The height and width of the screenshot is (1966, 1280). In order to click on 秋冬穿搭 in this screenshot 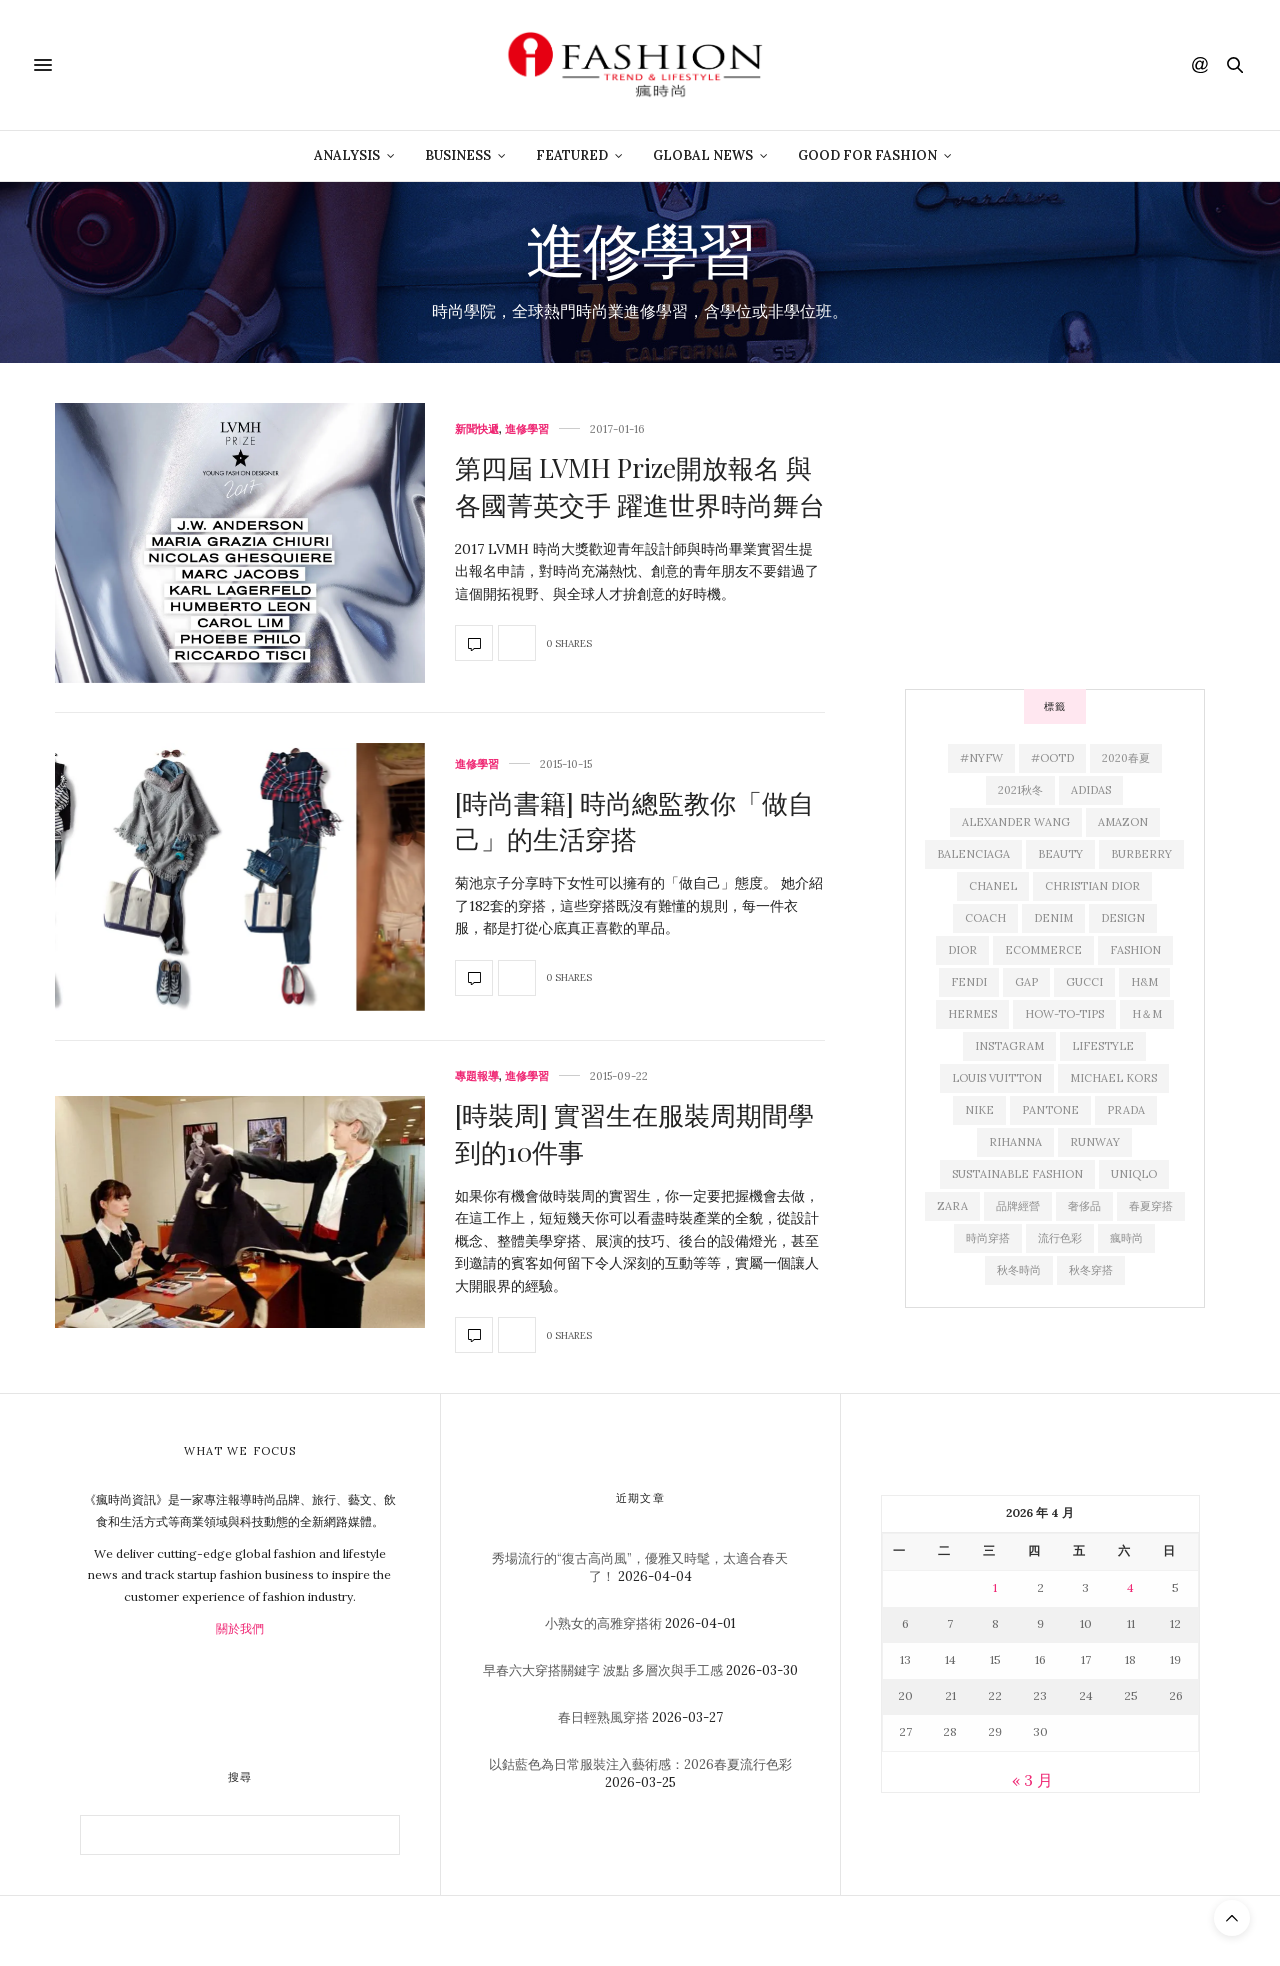, I will do `click(1091, 1270)`.